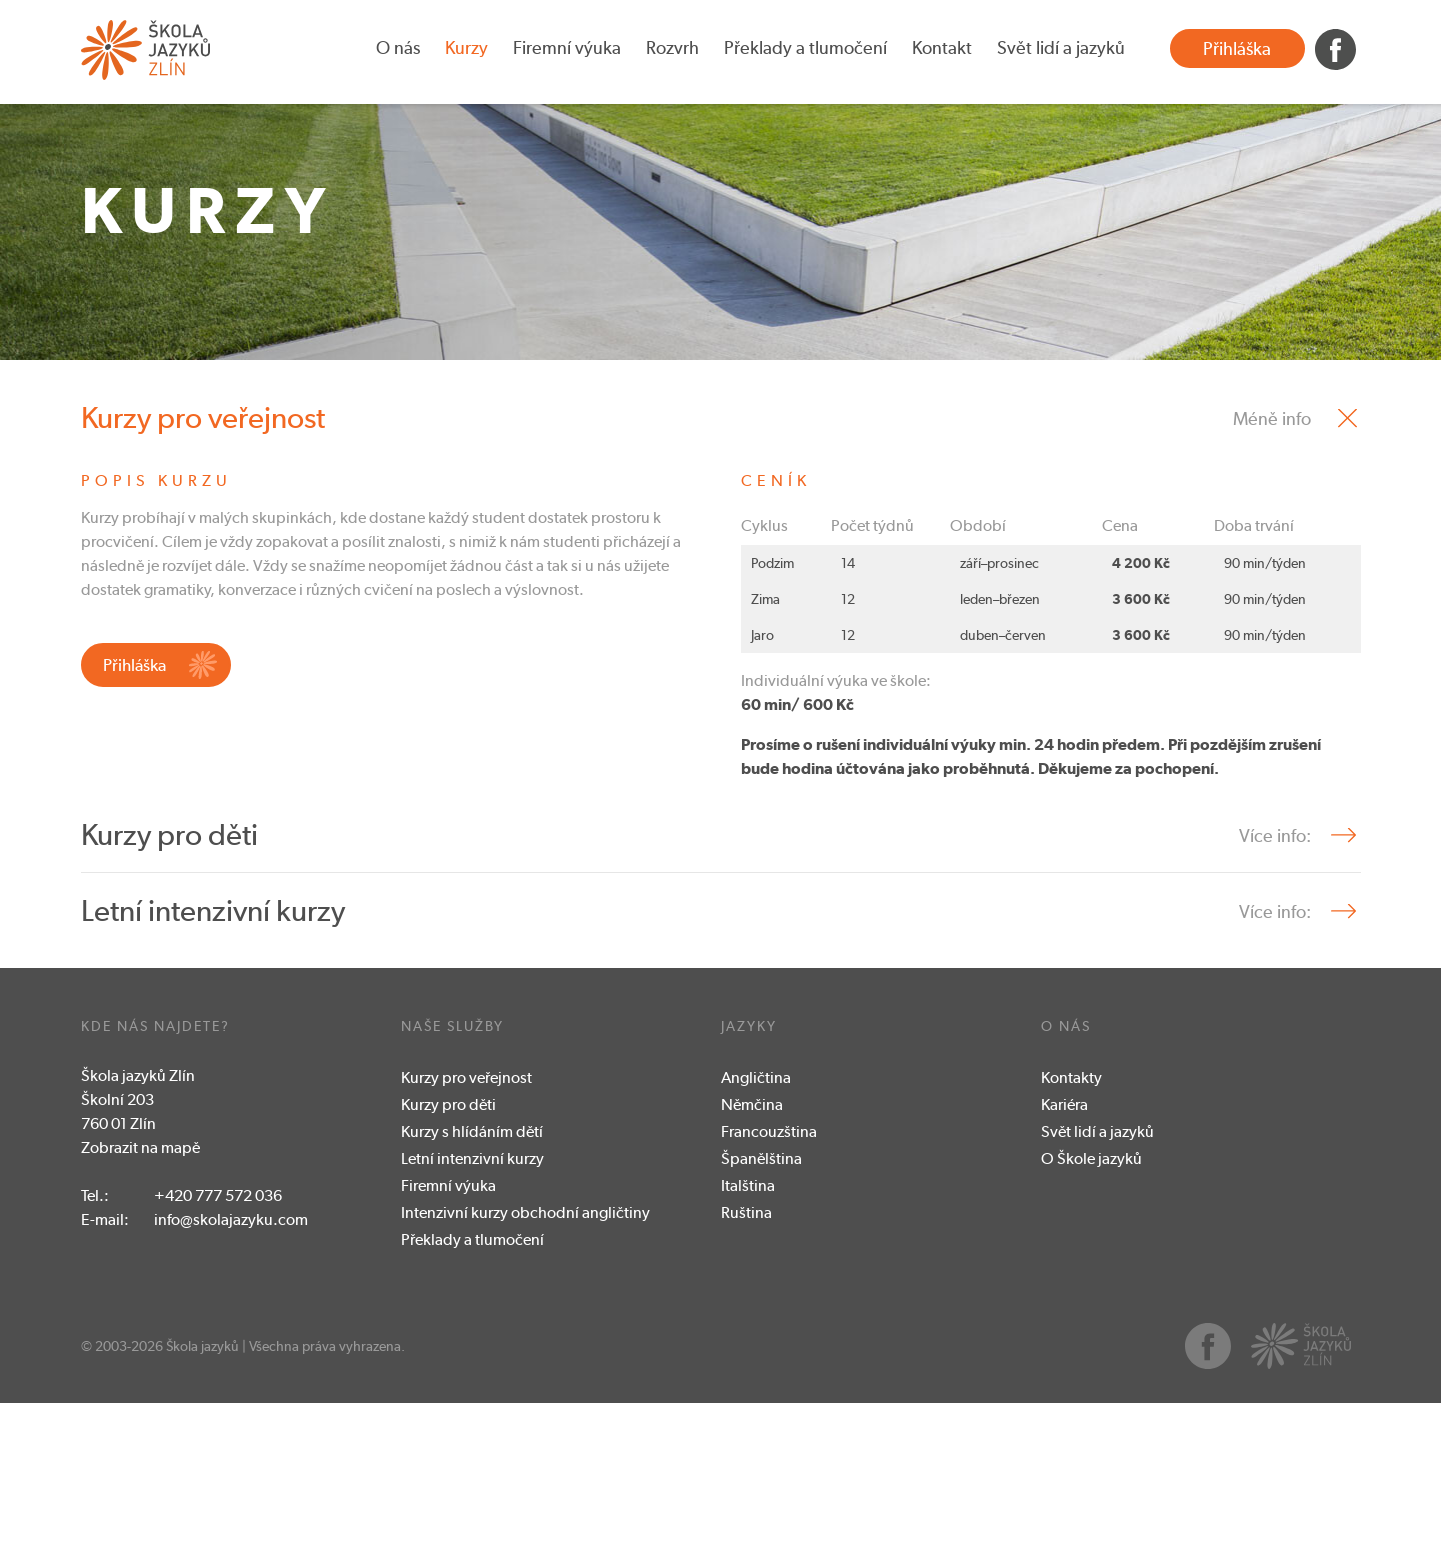  I want to click on Firemní výuka, so click(567, 47).